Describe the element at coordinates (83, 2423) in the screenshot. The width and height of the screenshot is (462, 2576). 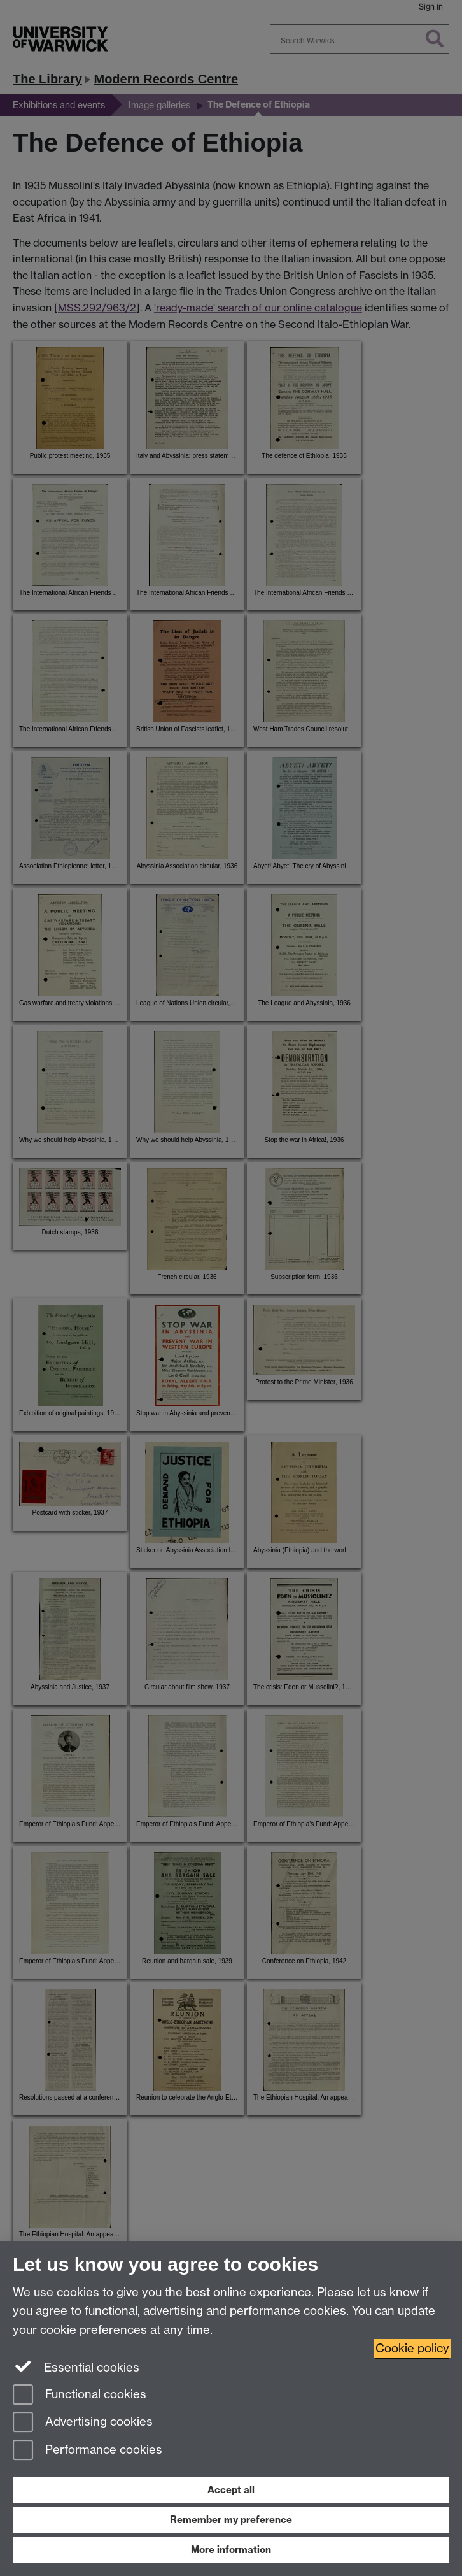
I see `Advertising cookies` at that location.